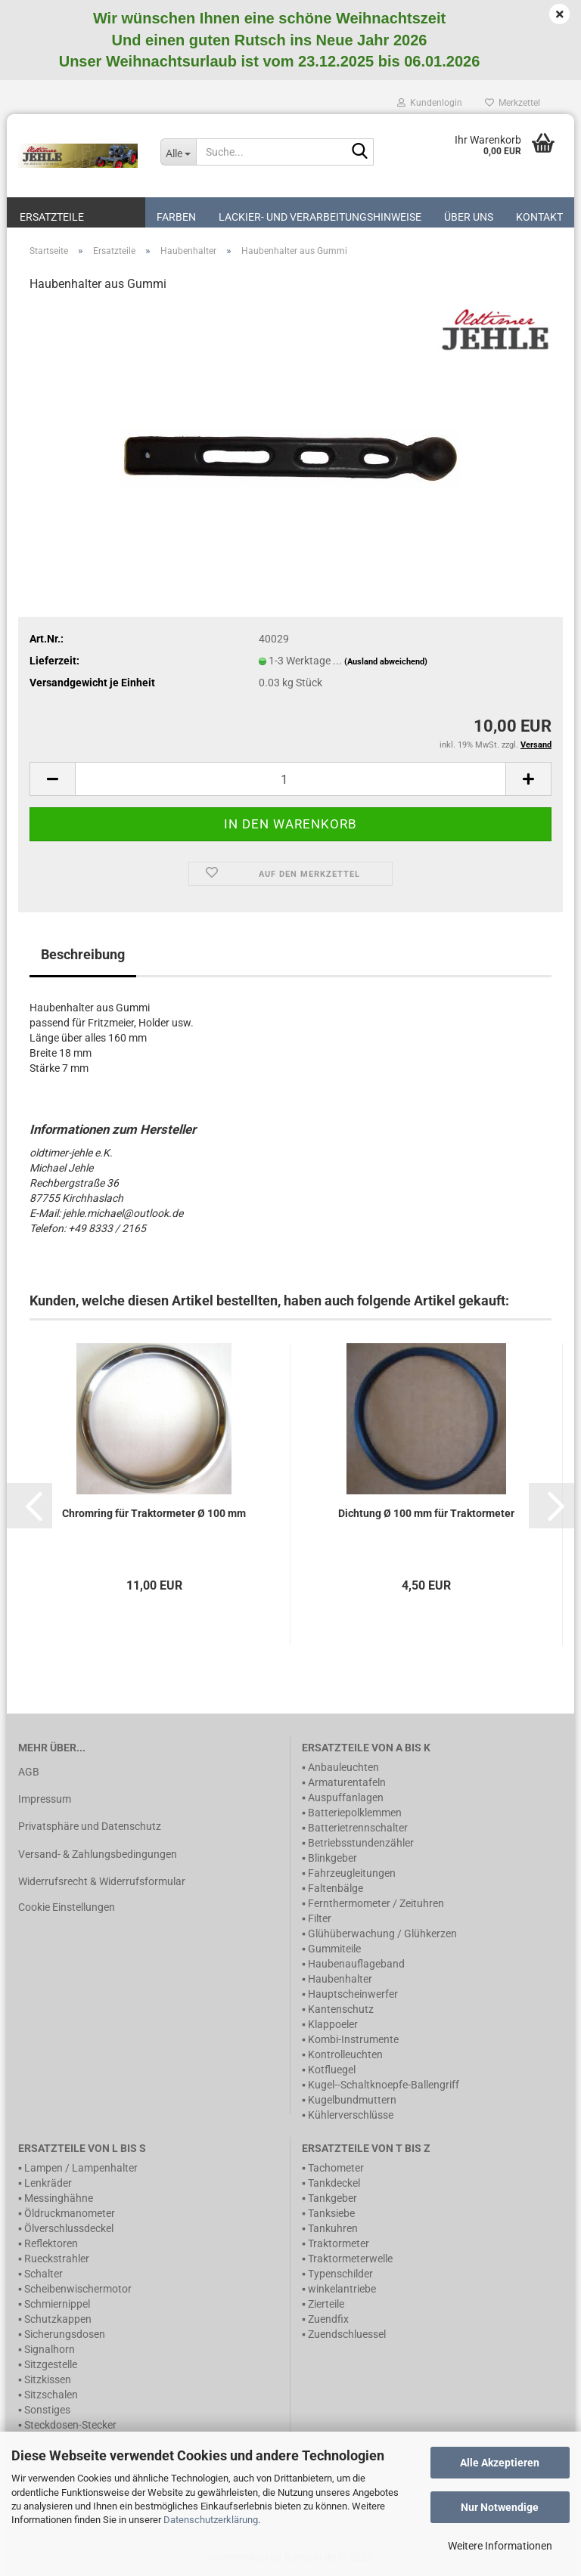 The image size is (581, 2576). I want to click on Kühlerverschlüsse, so click(350, 2115).